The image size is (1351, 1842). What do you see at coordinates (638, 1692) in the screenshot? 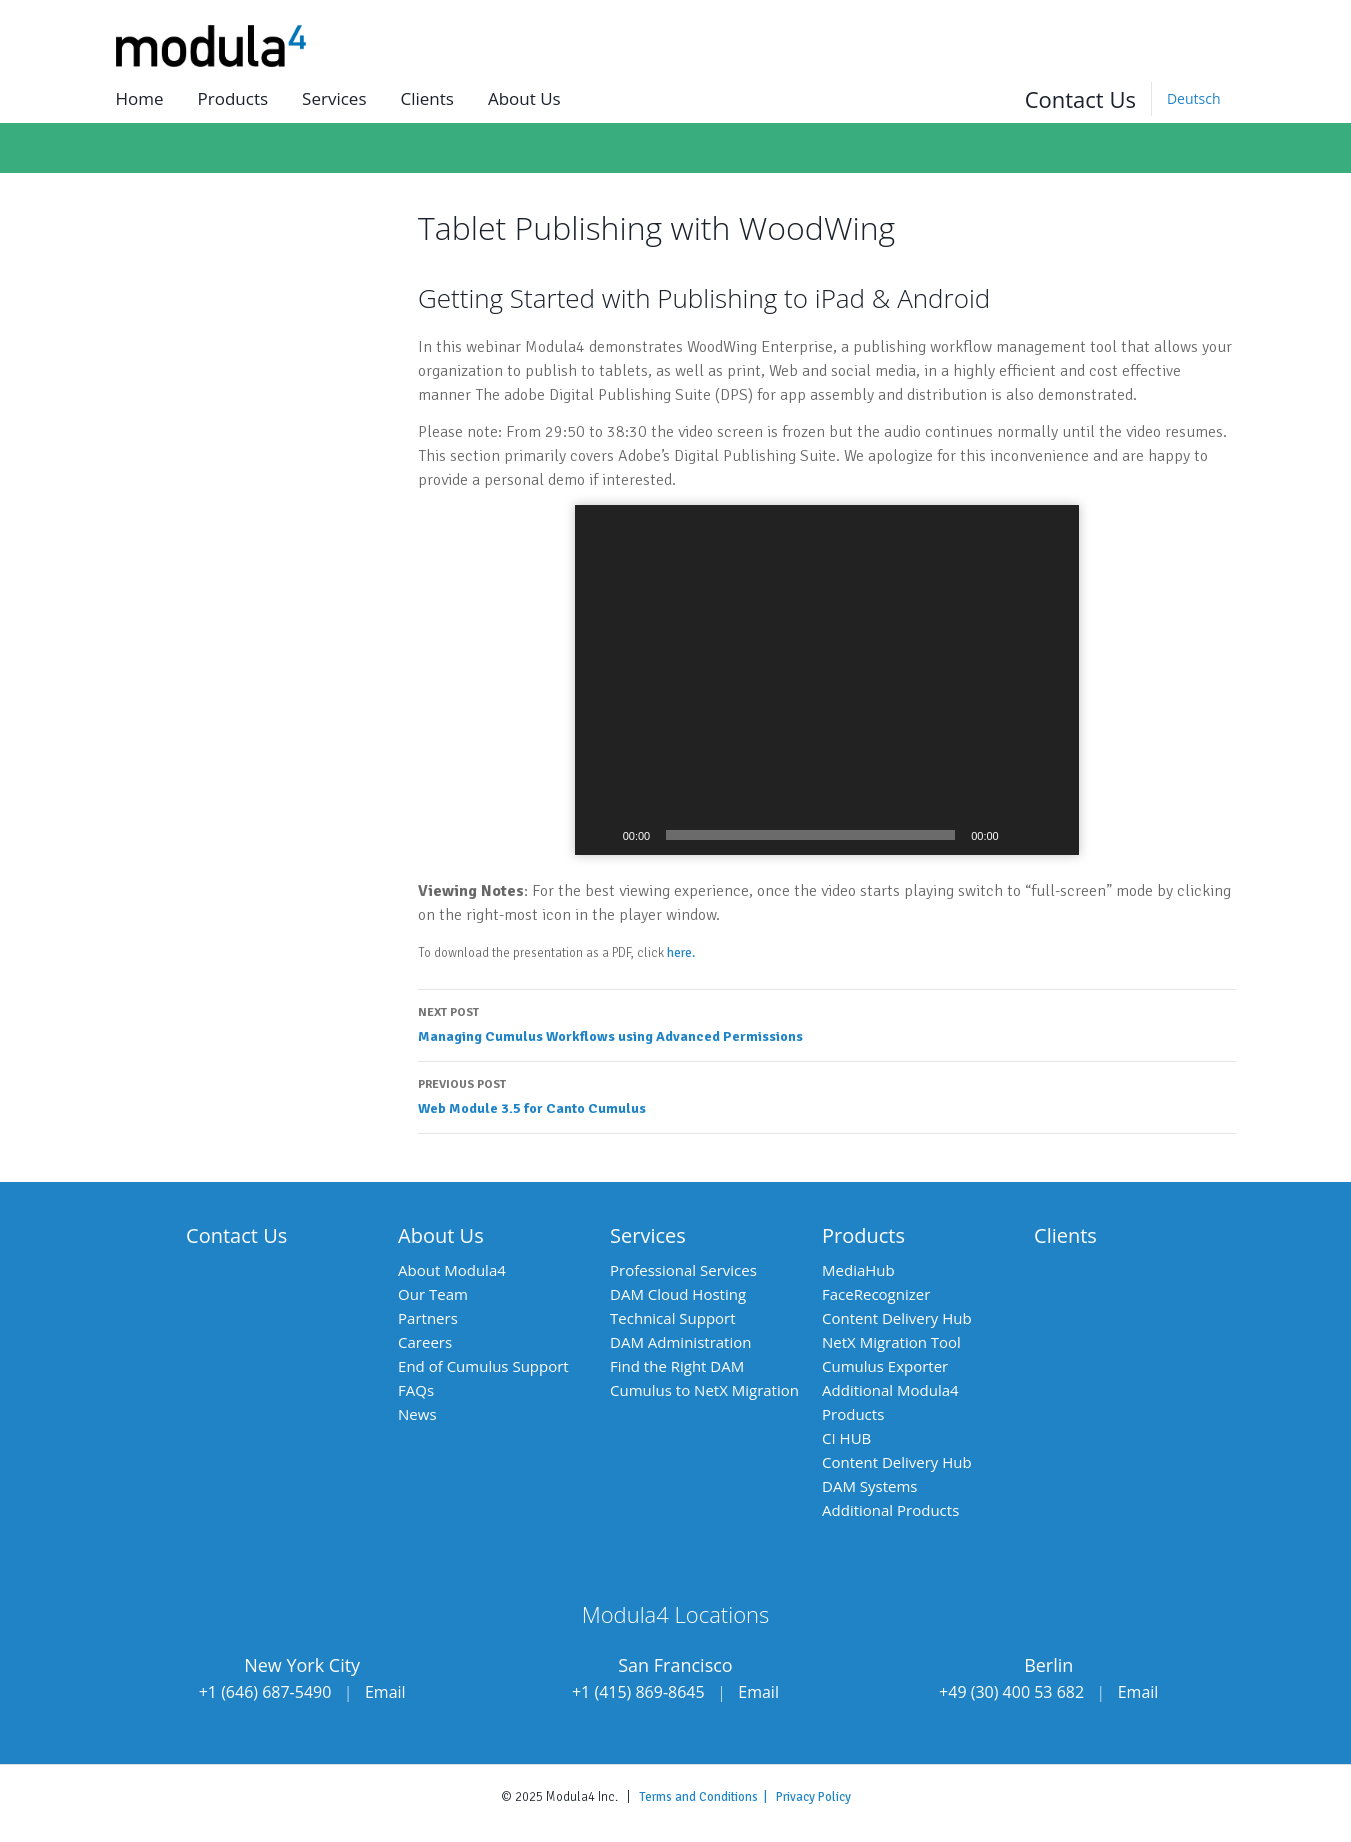
I see `+1 (415) 869-8645` at bounding box center [638, 1692].